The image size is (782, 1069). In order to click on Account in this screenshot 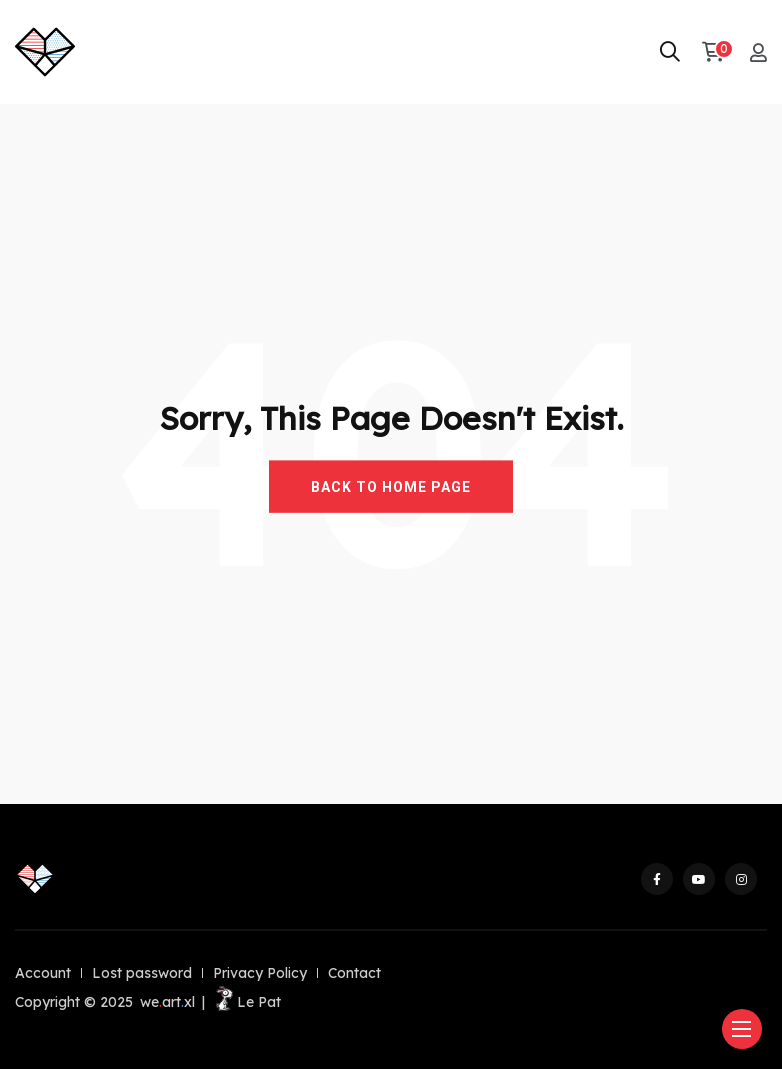, I will do `click(43, 973)`.